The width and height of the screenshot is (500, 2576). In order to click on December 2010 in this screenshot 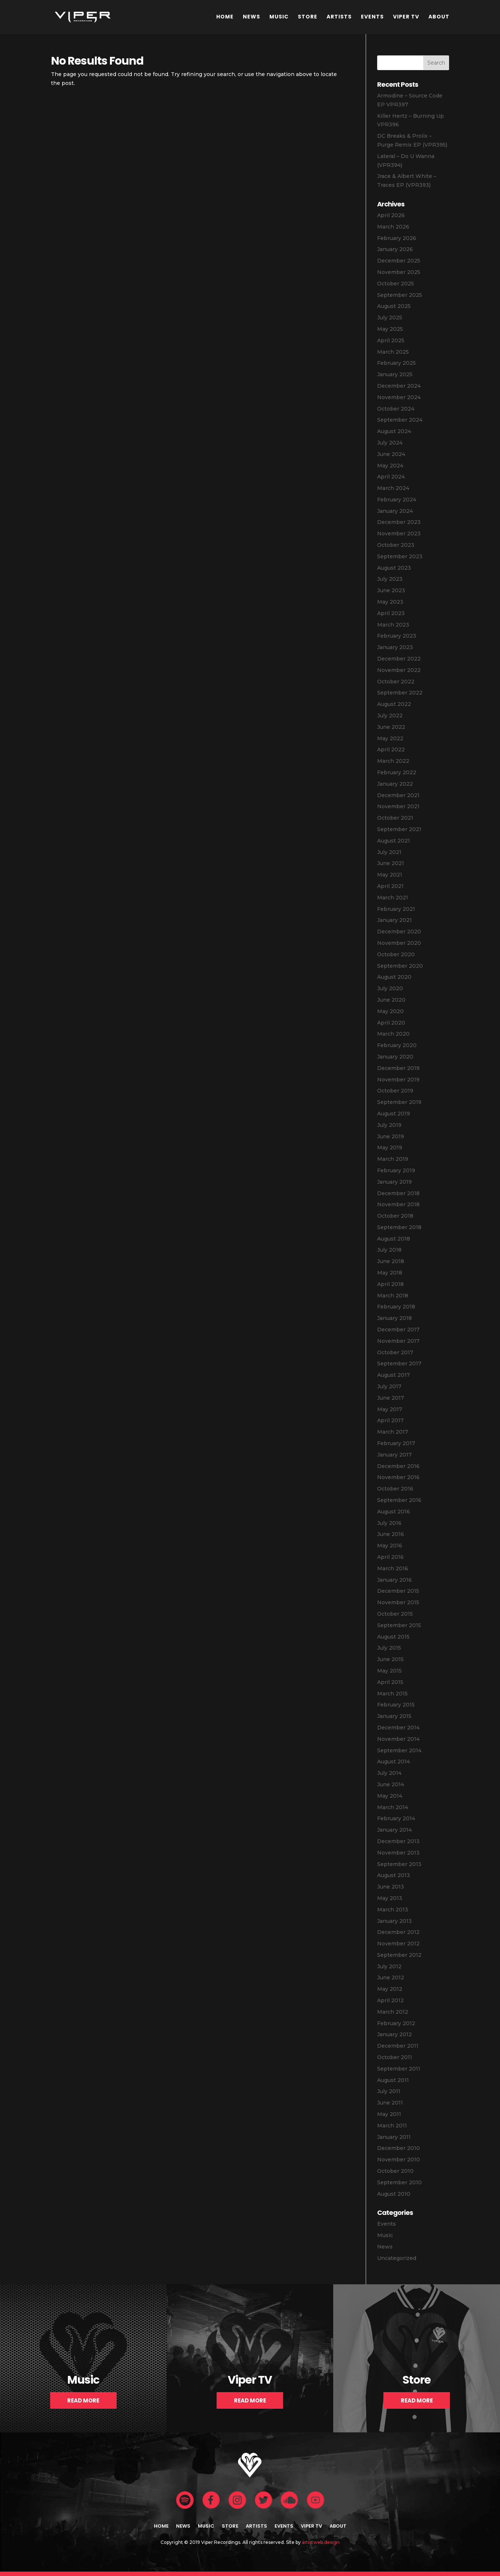, I will do `click(398, 2148)`.